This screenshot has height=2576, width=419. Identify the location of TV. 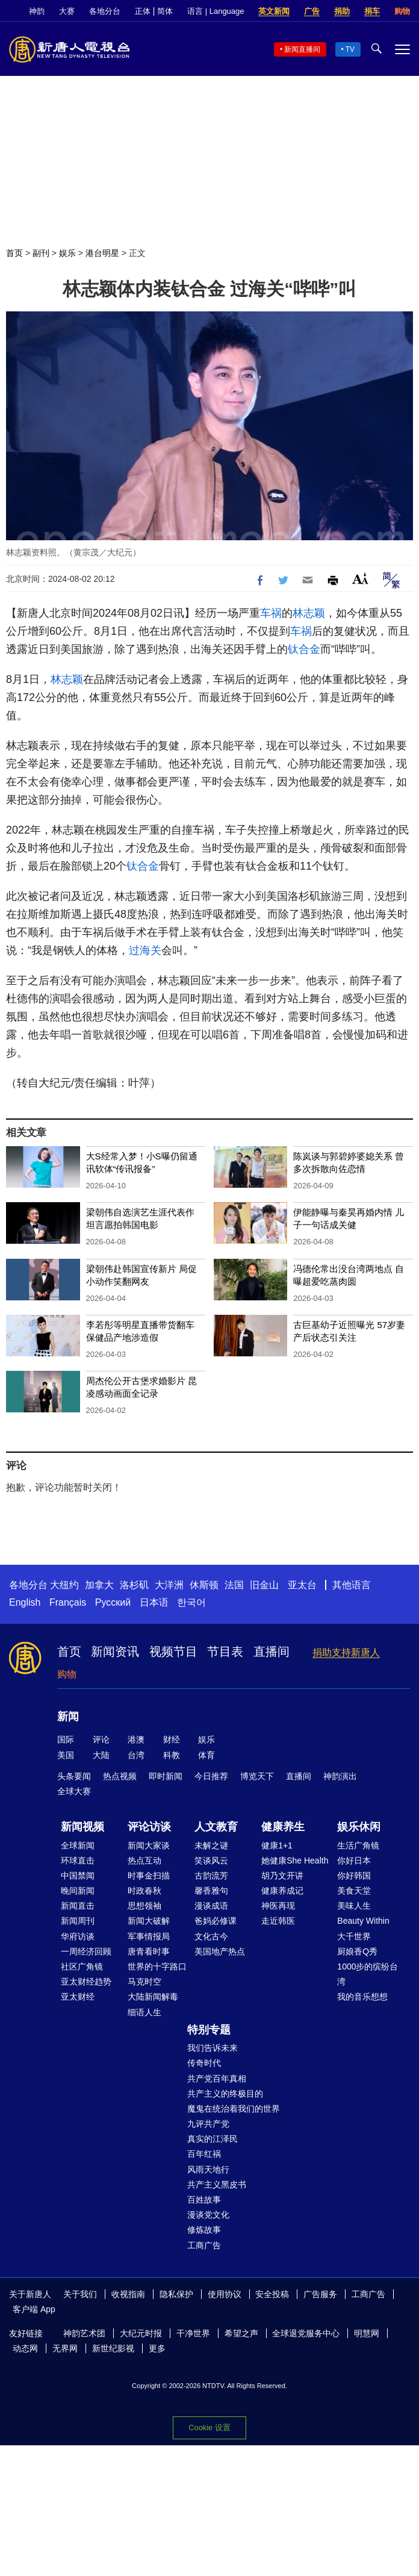
(350, 49).